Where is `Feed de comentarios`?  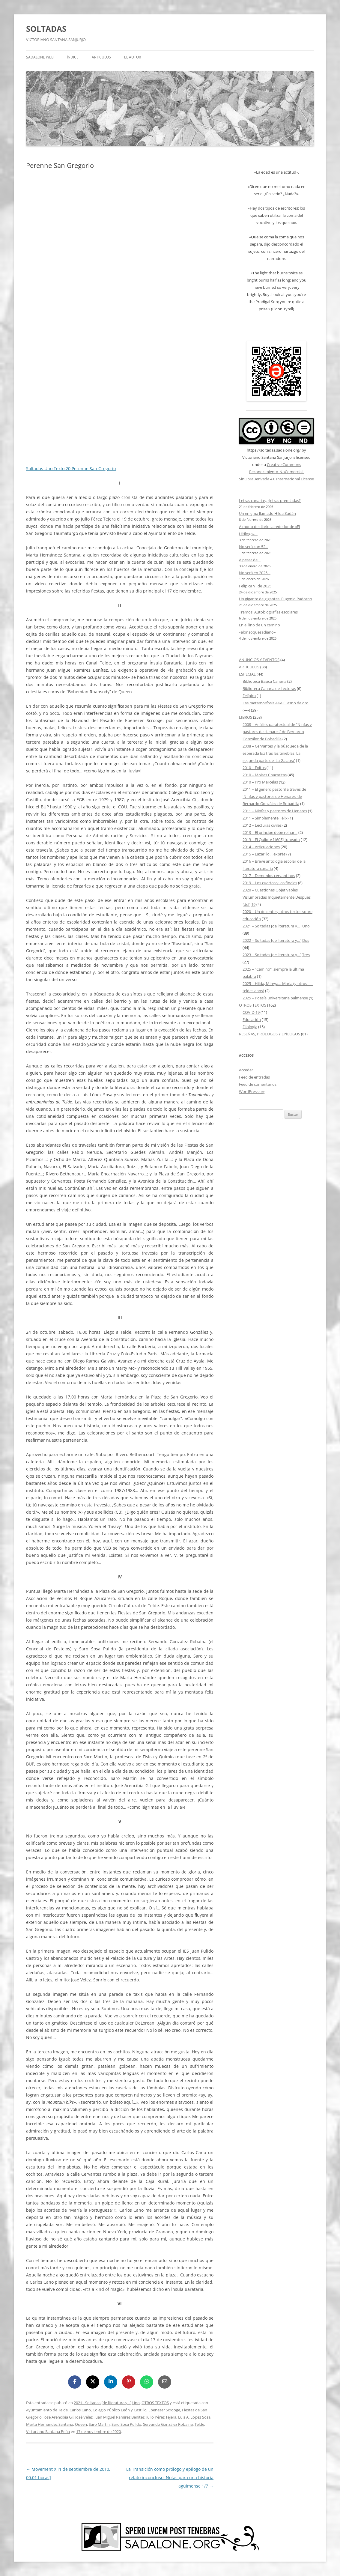
Feed de comentarios is located at coordinates (257, 1084).